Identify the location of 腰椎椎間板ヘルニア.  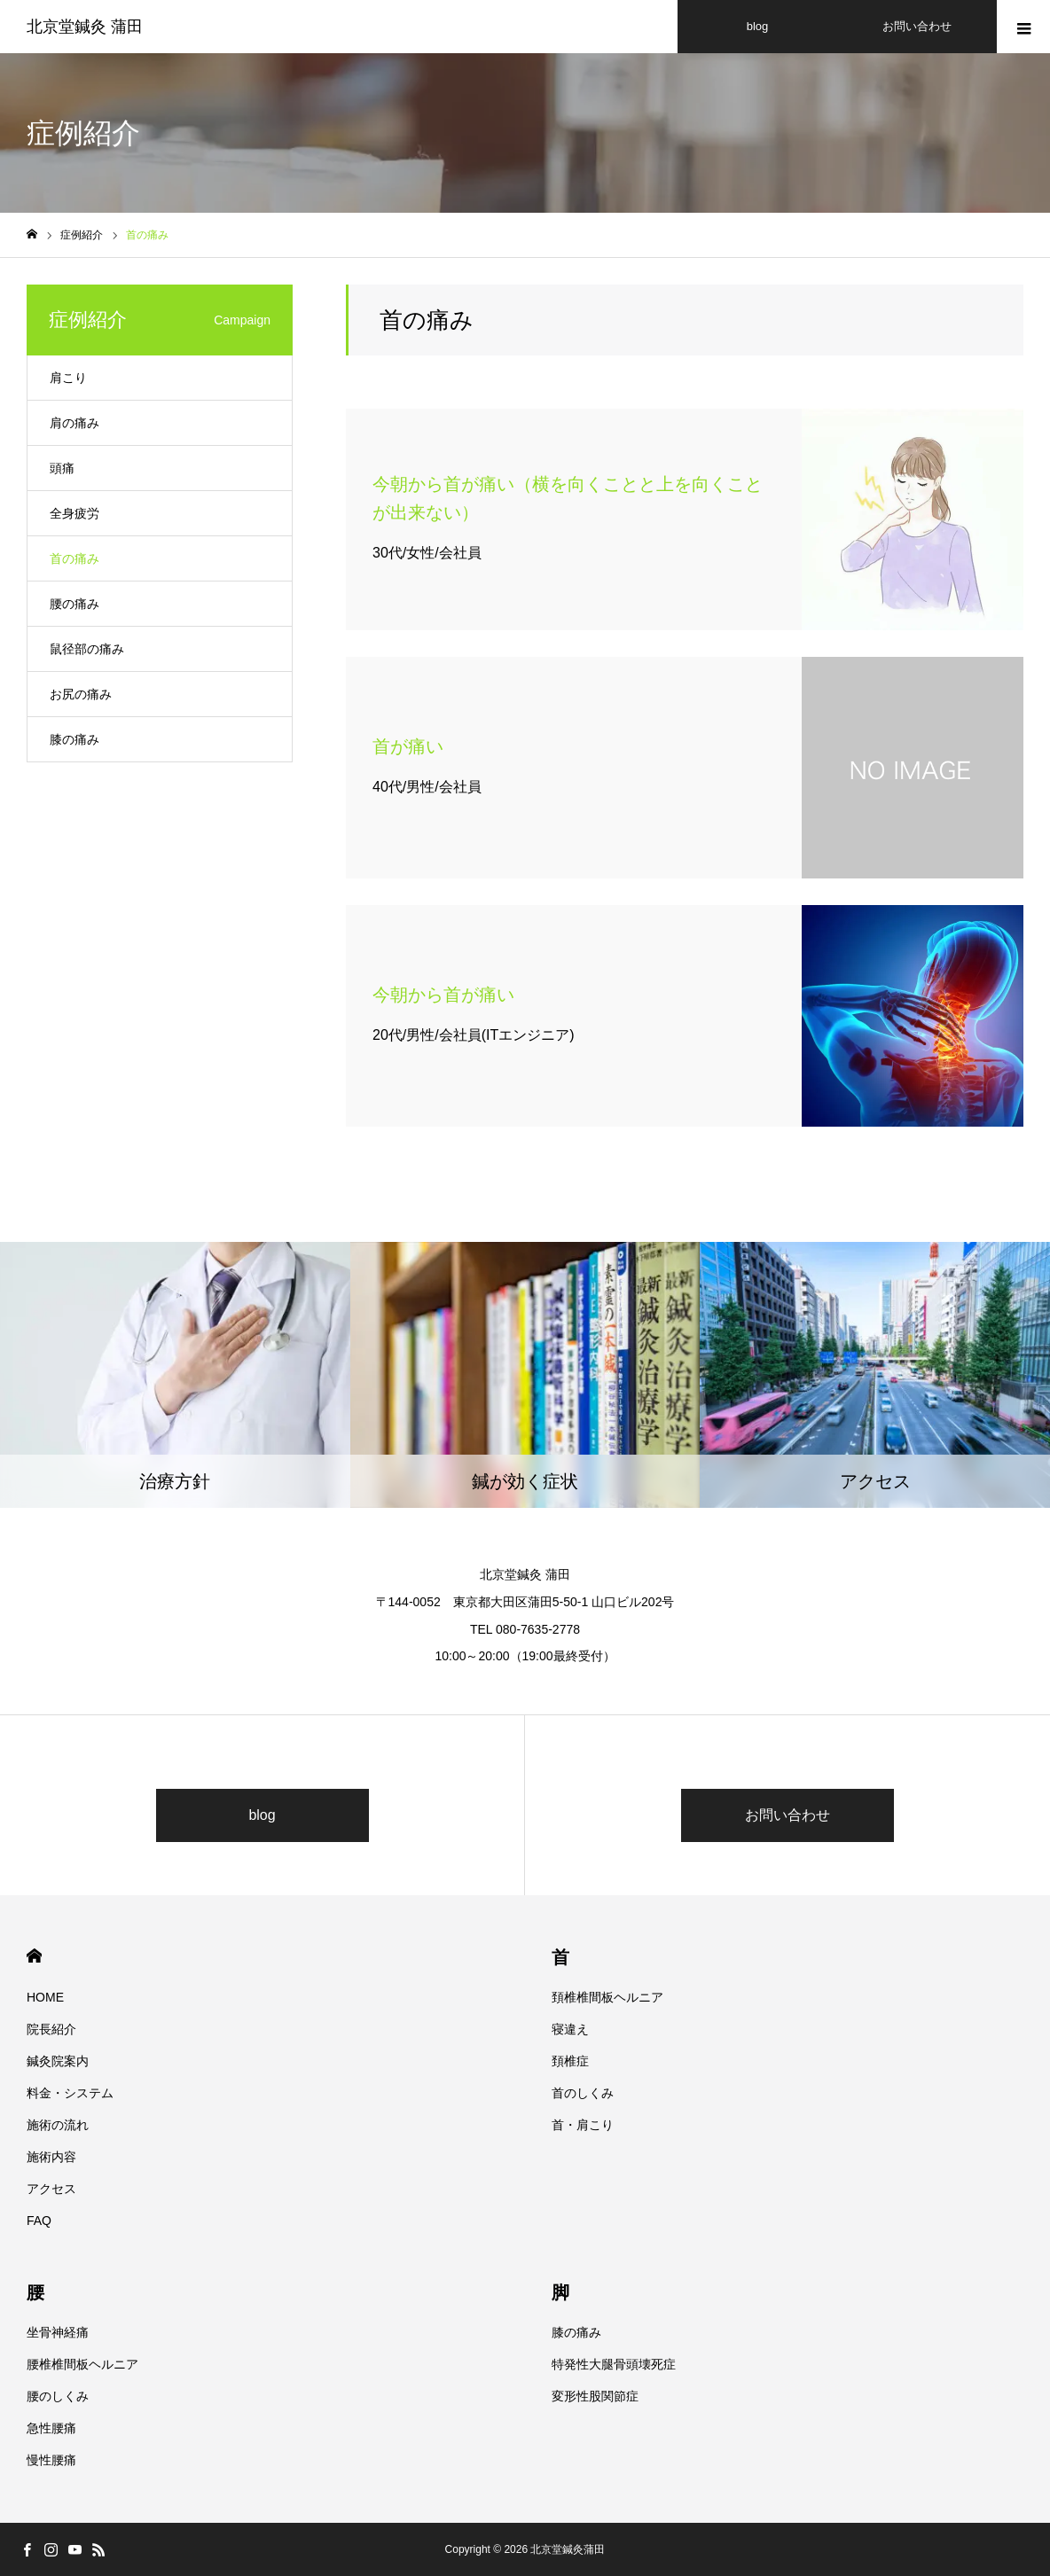
(82, 2364).